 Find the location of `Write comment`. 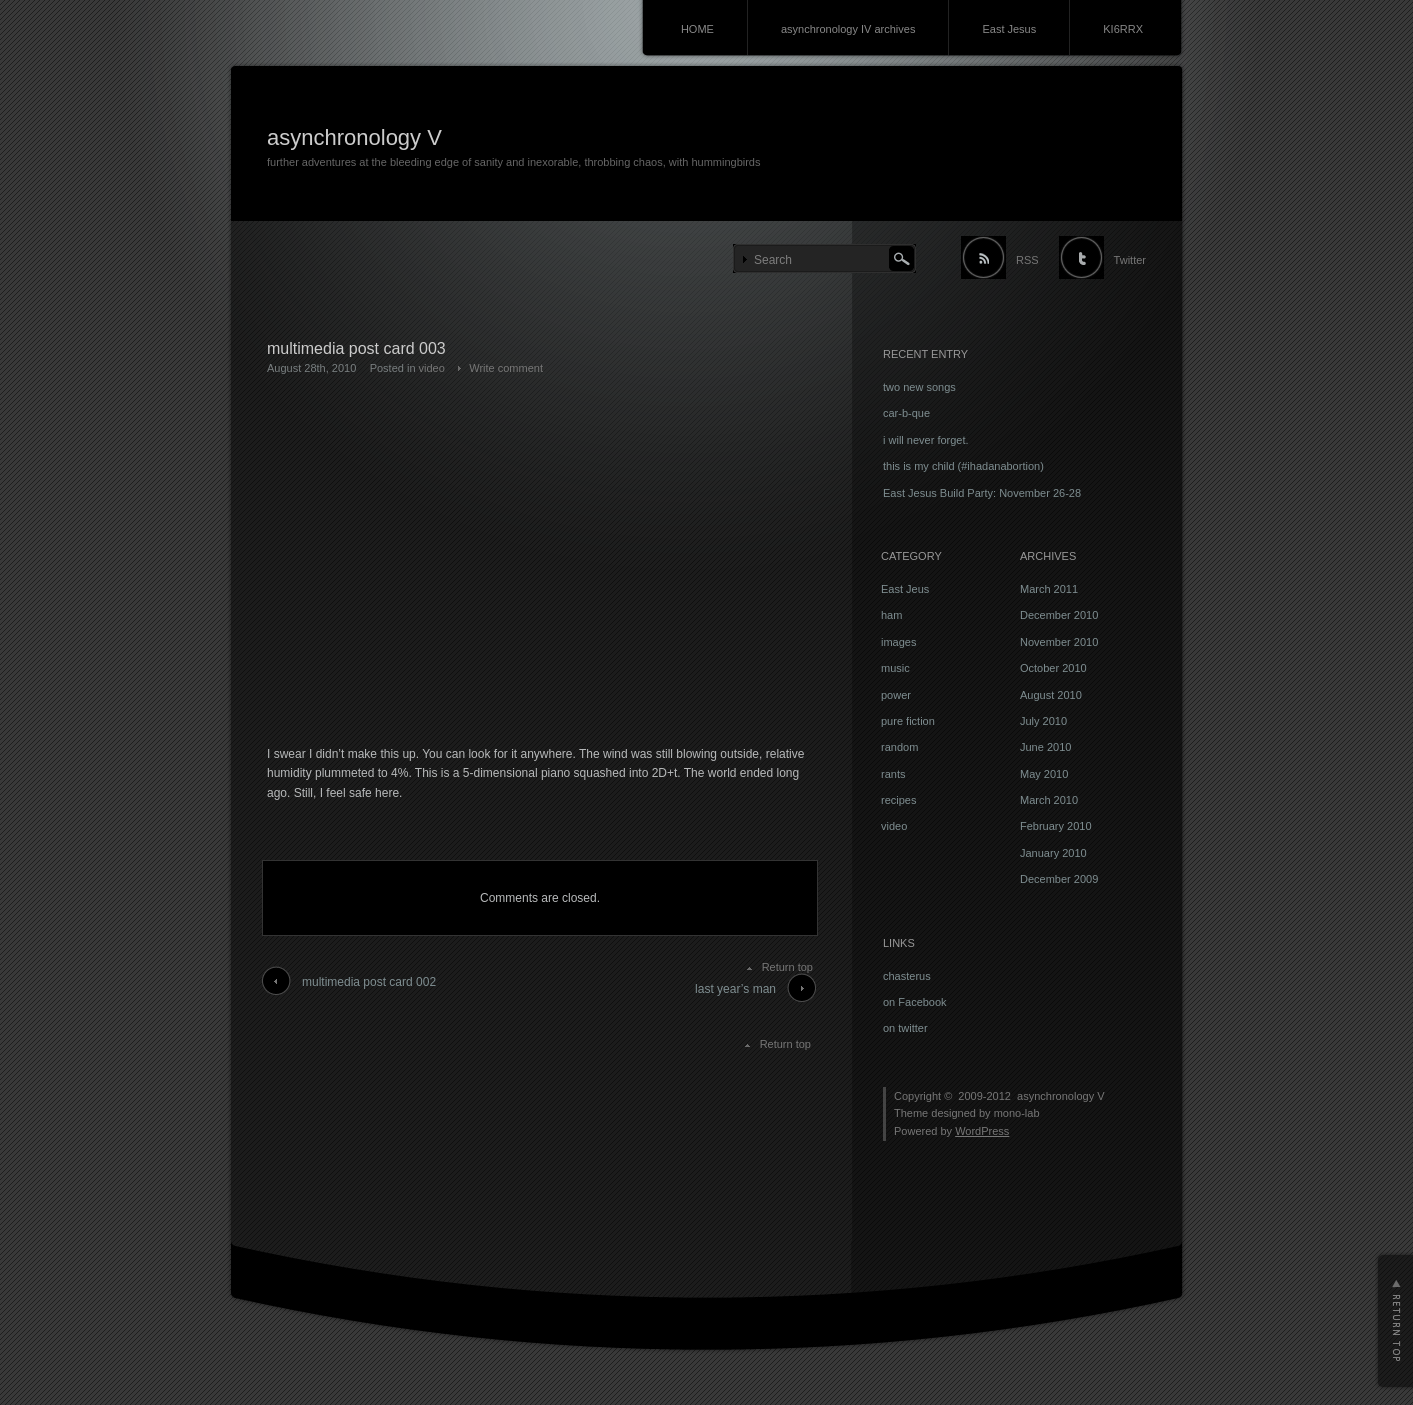

Write comment is located at coordinates (506, 368).